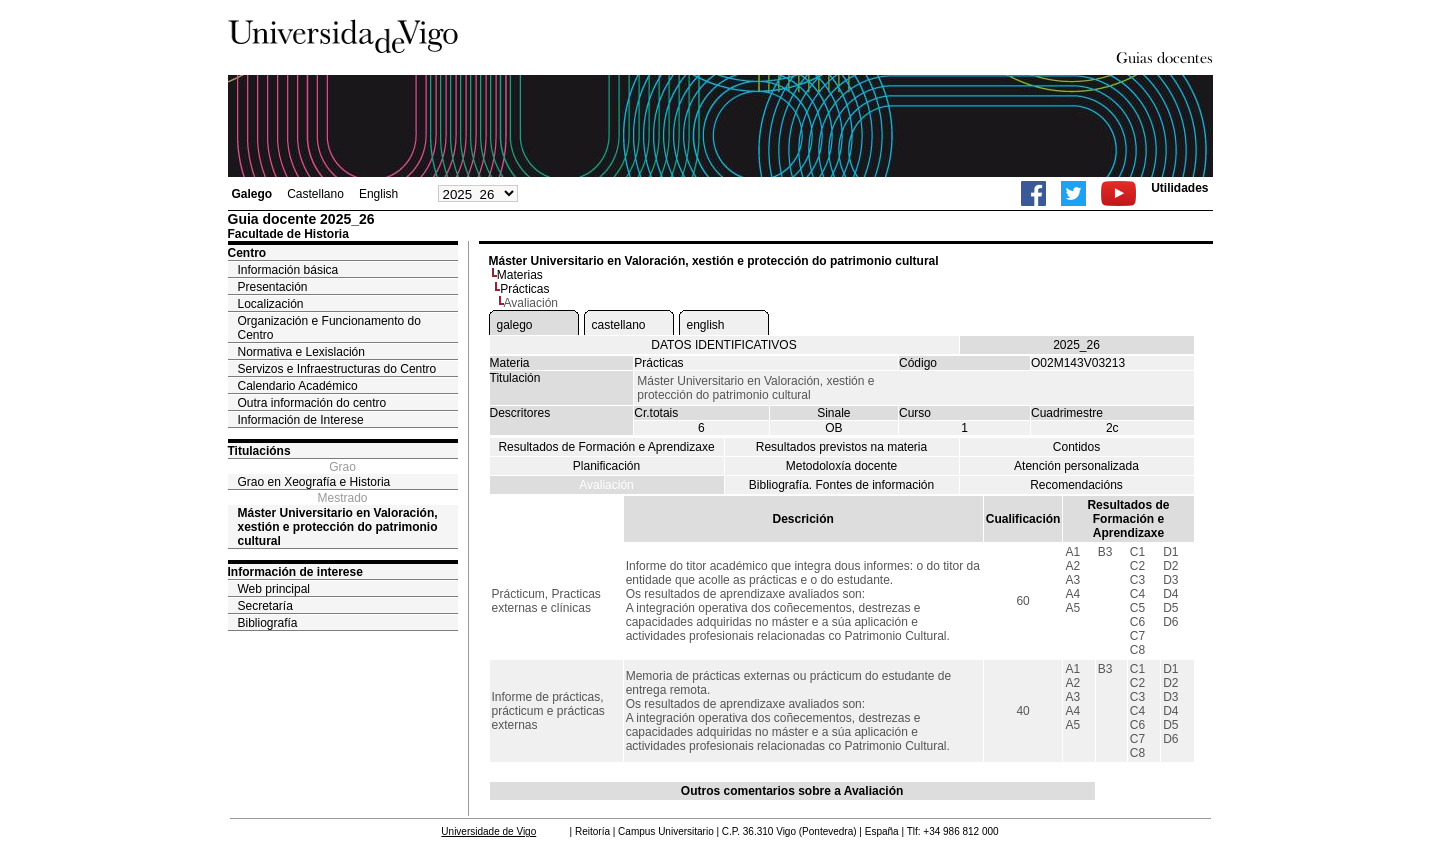  I want to click on Web principal, so click(274, 589).